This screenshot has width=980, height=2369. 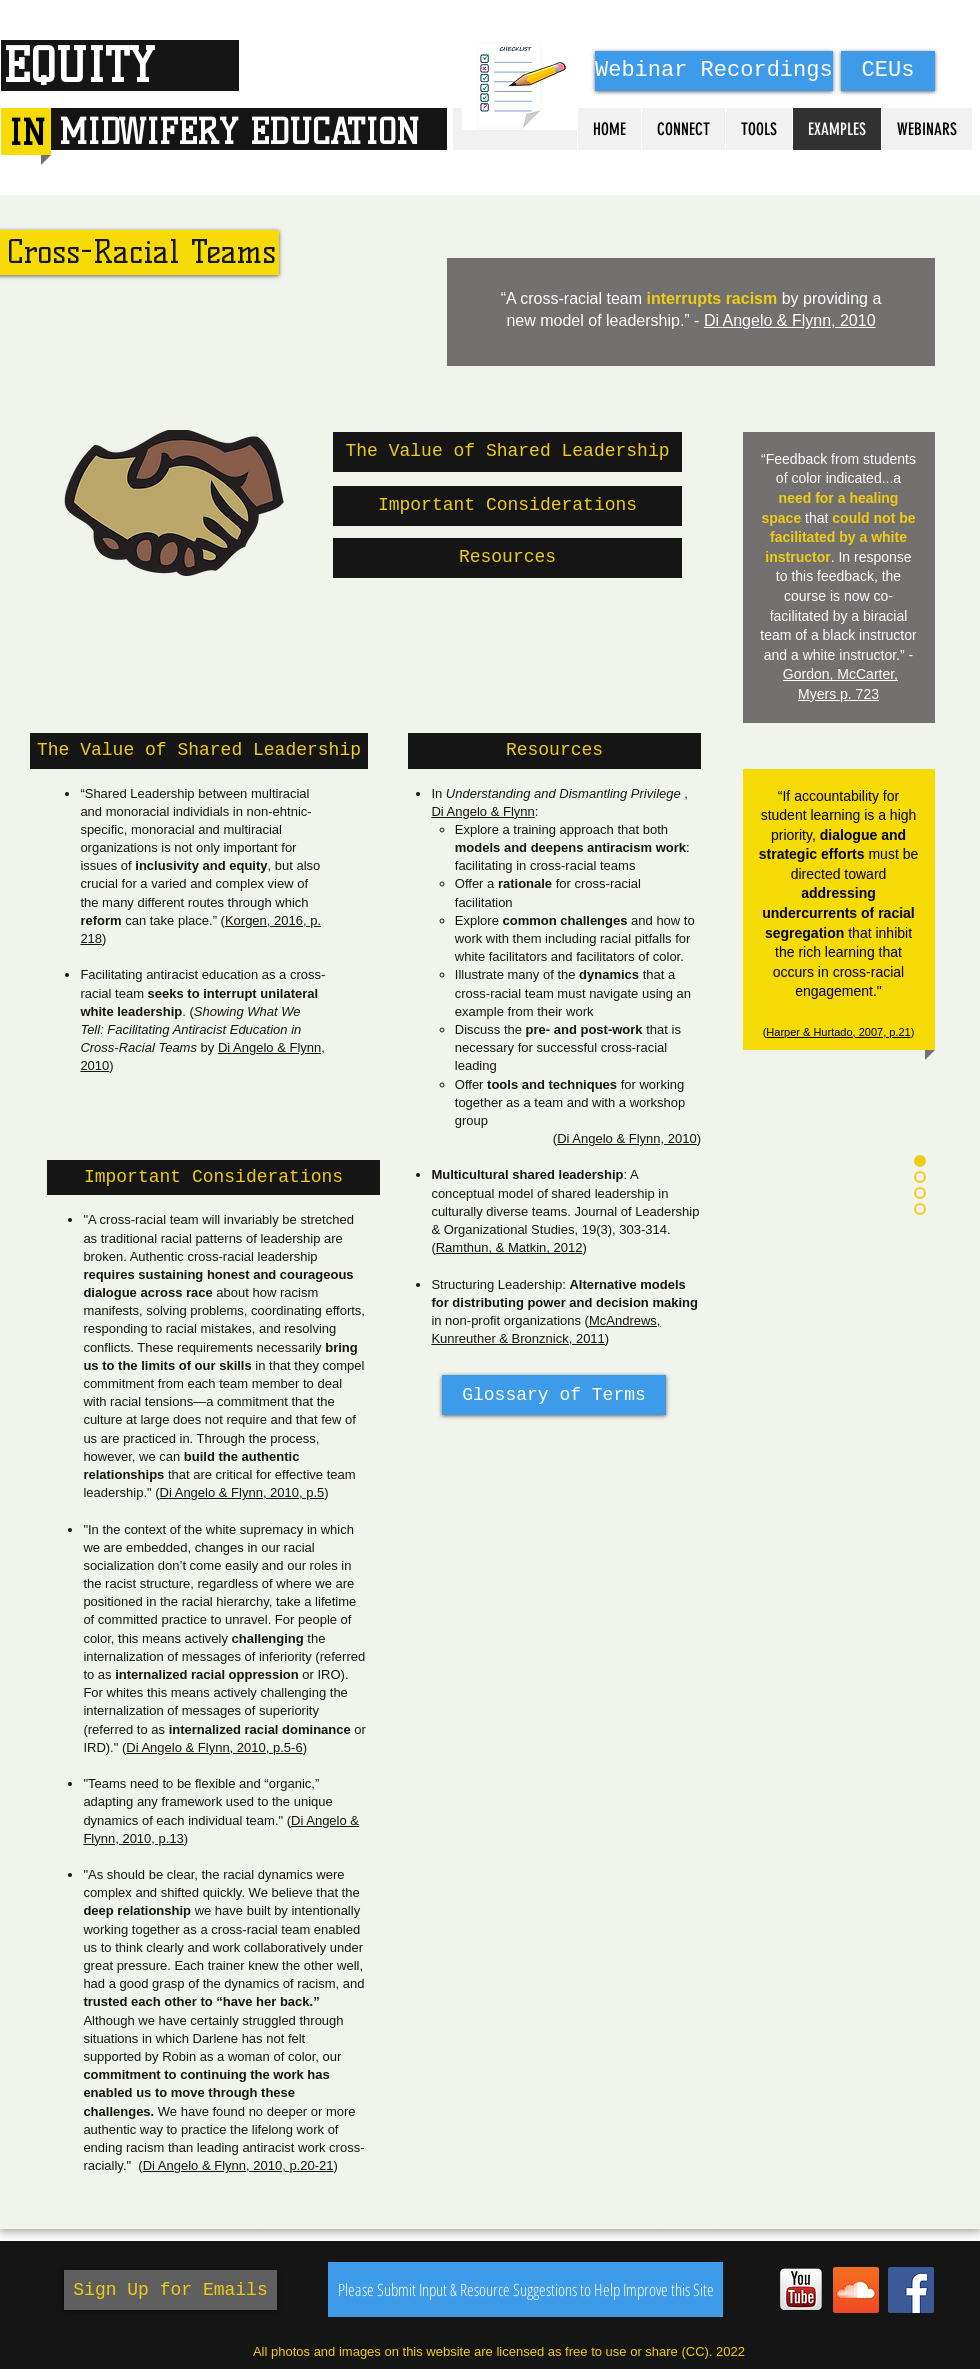 What do you see at coordinates (170, 2290) in the screenshot?
I see `[Sign Up for Emails]` at bounding box center [170, 2290].